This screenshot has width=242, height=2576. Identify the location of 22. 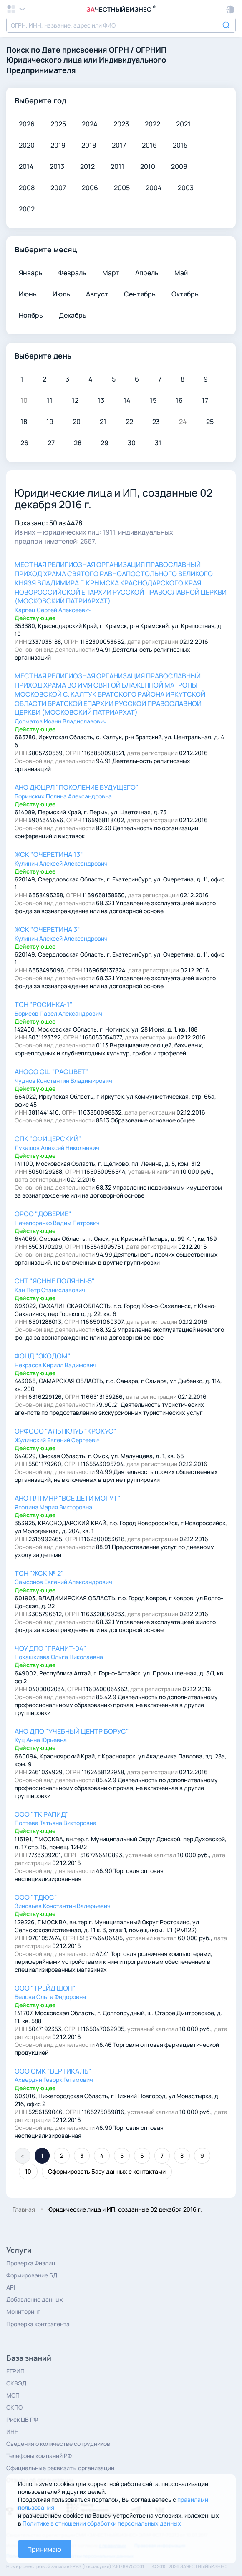
(129, 421).